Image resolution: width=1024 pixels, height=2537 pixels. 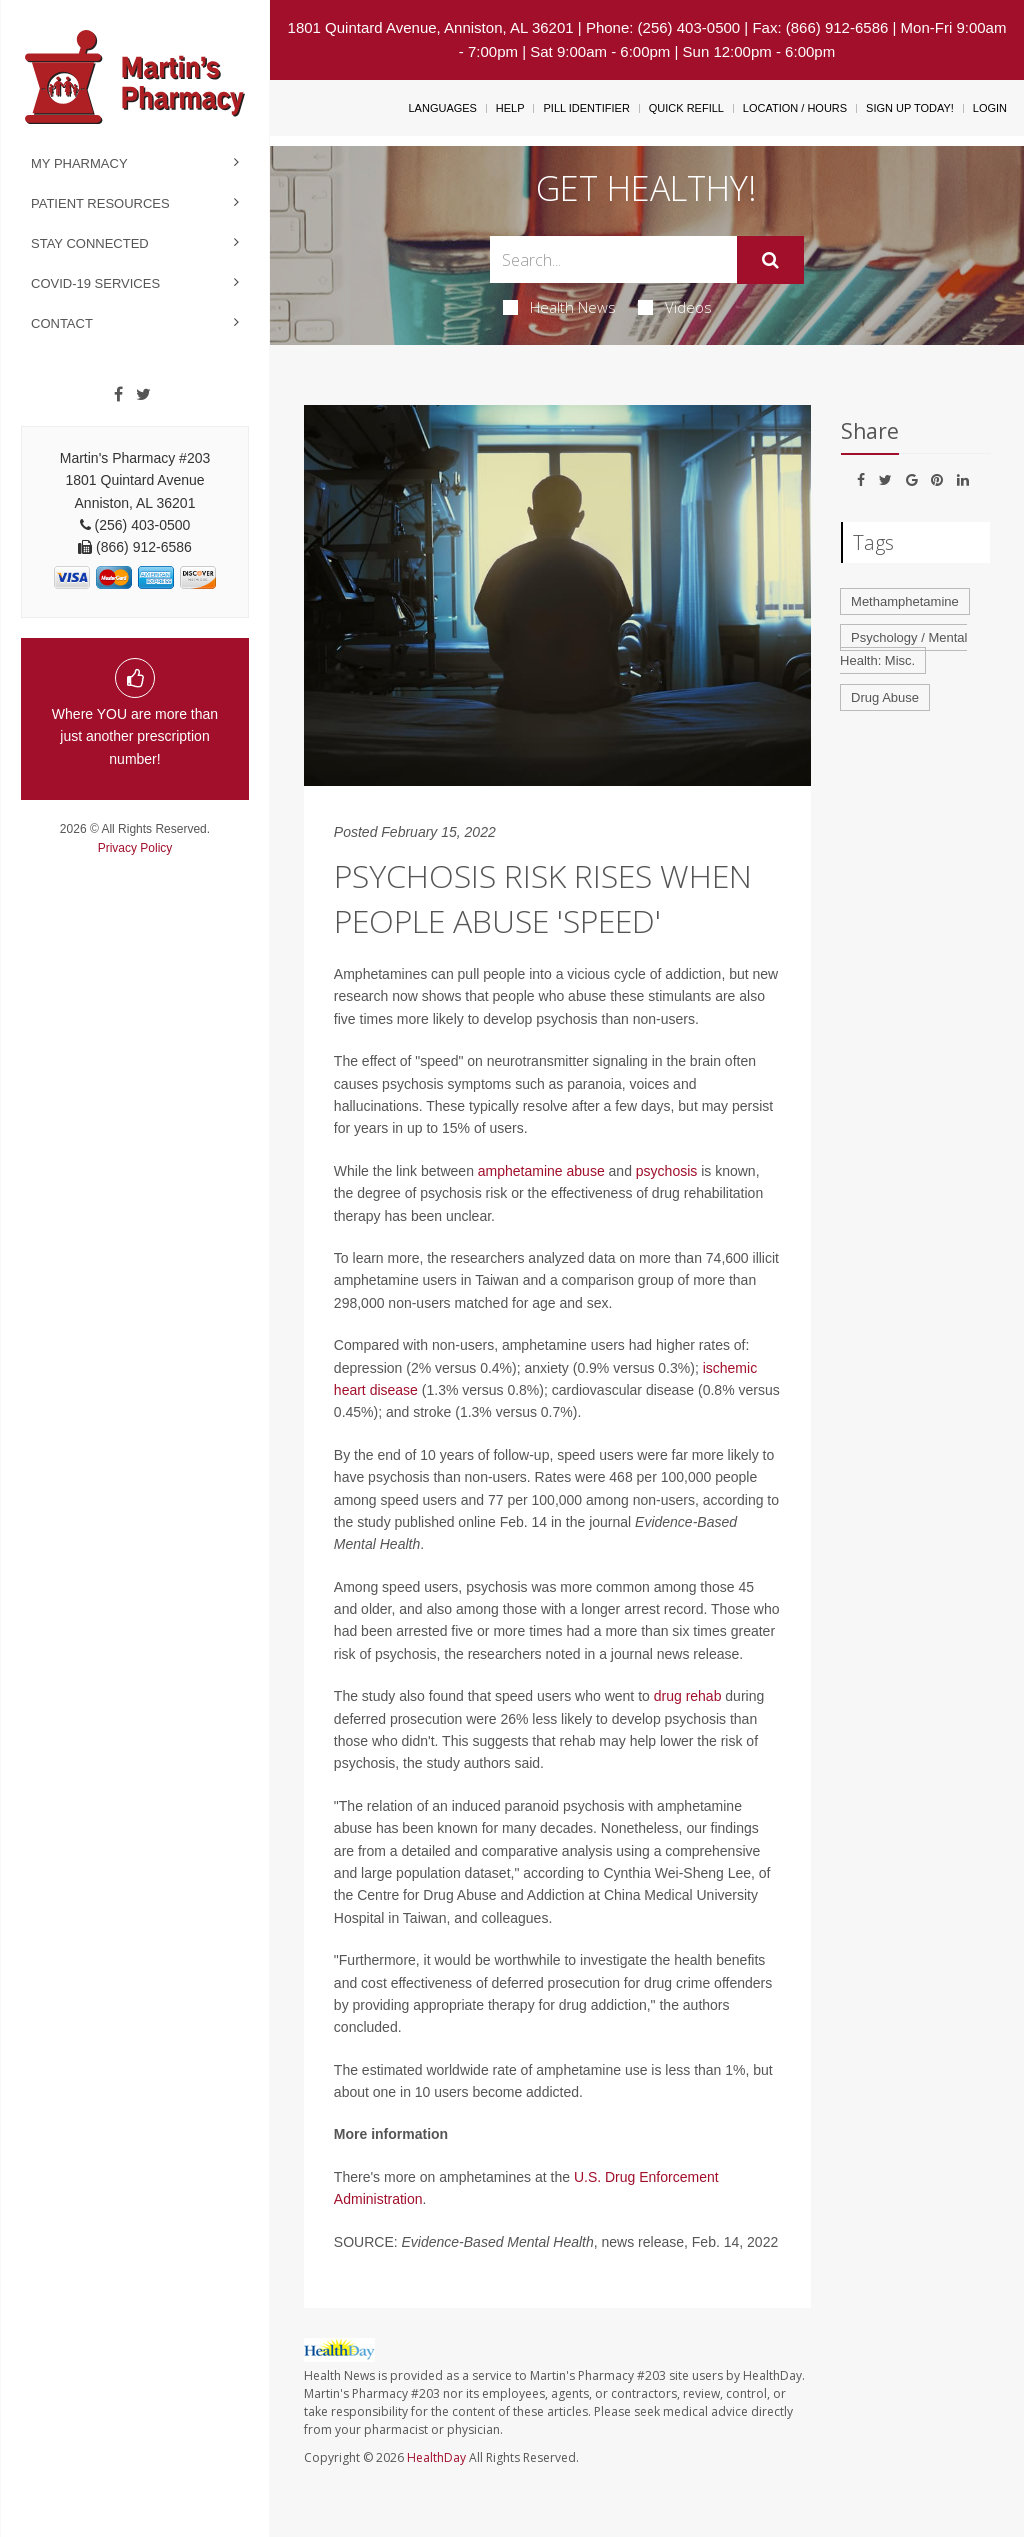 I want to click on COVID-19 Services, so click(x=95, y=283).